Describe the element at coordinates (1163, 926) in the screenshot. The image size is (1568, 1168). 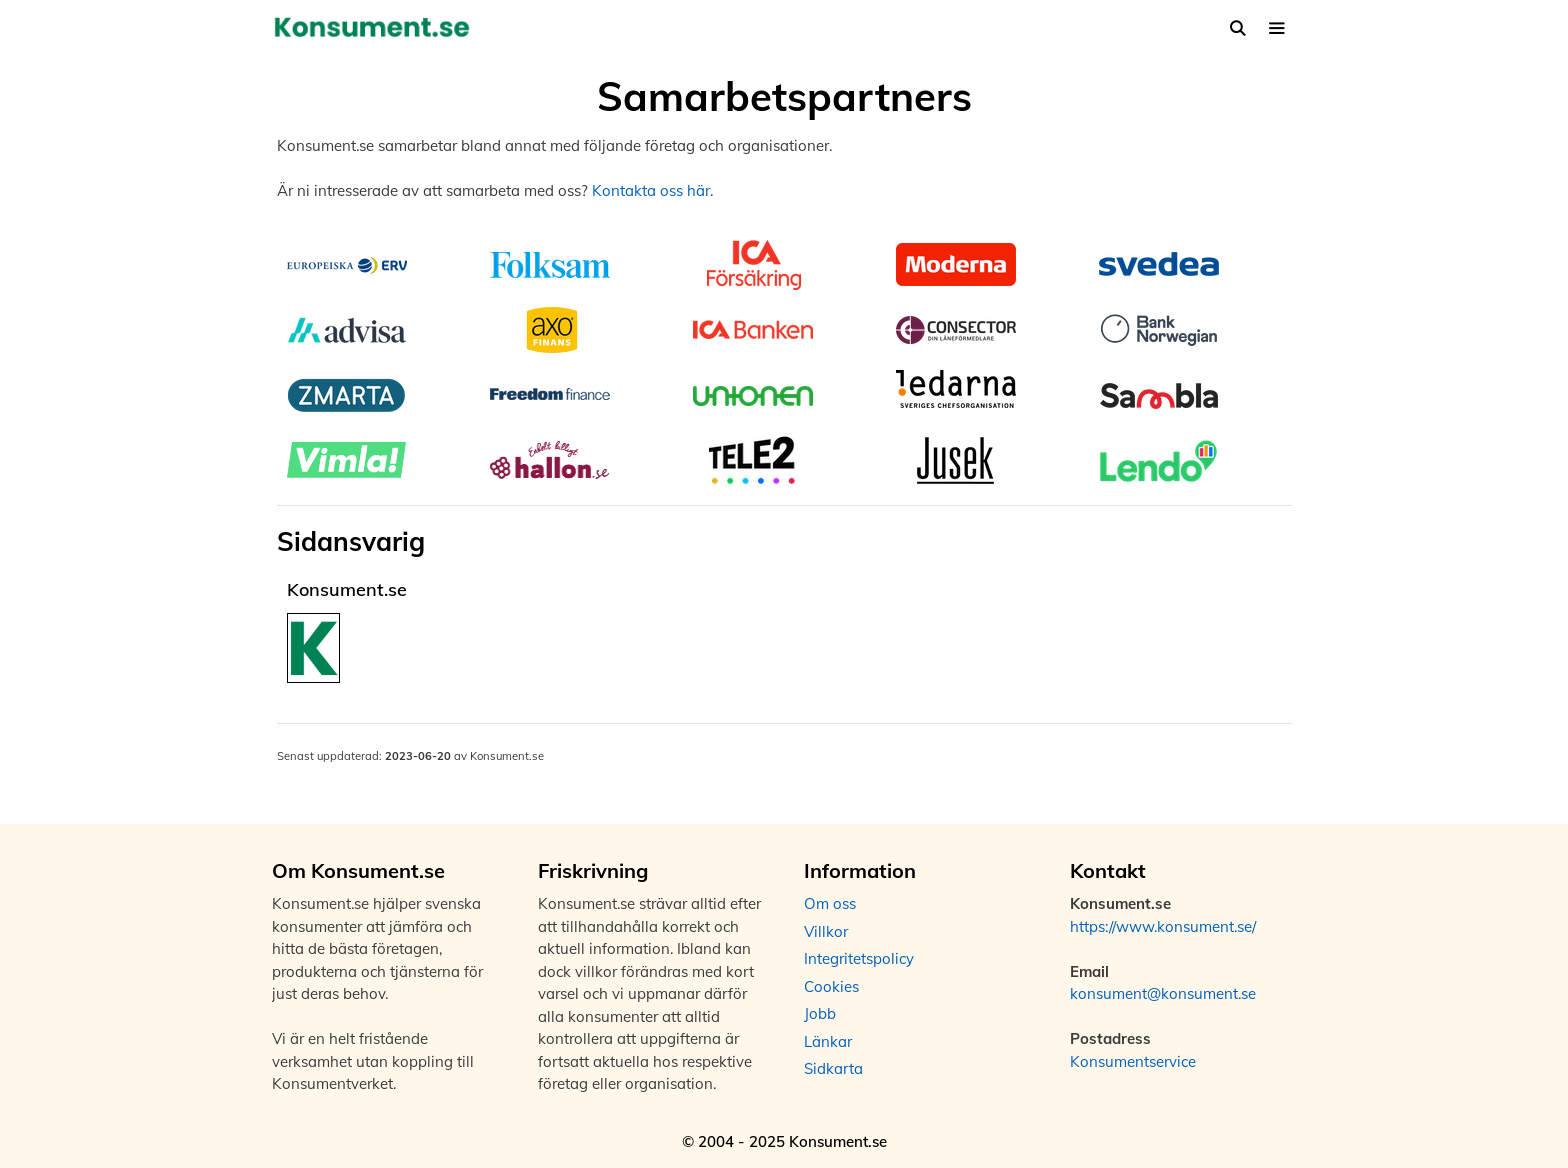
I see `https://www.konsument.se/` at that location.